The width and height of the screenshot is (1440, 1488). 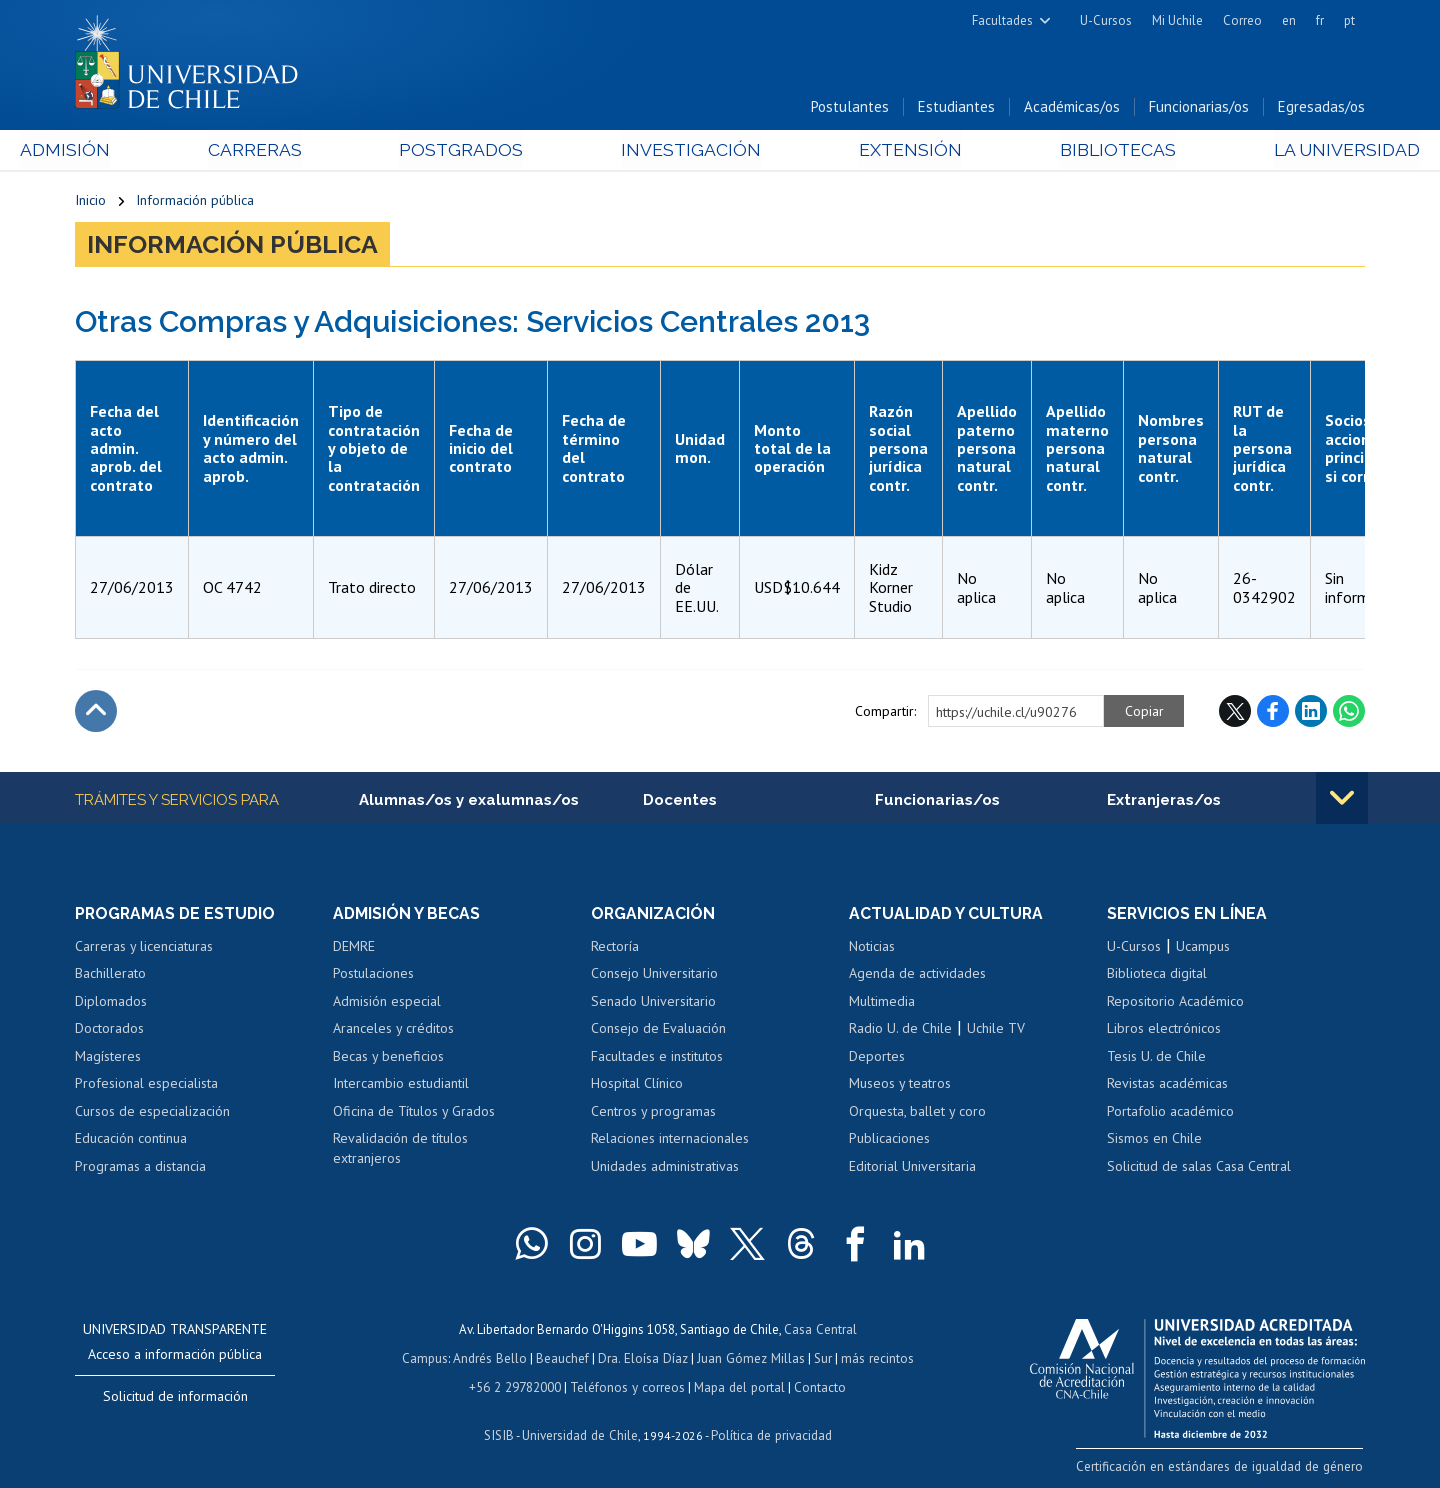 I want to click on Diplomados, so click(x=111, y=1002).